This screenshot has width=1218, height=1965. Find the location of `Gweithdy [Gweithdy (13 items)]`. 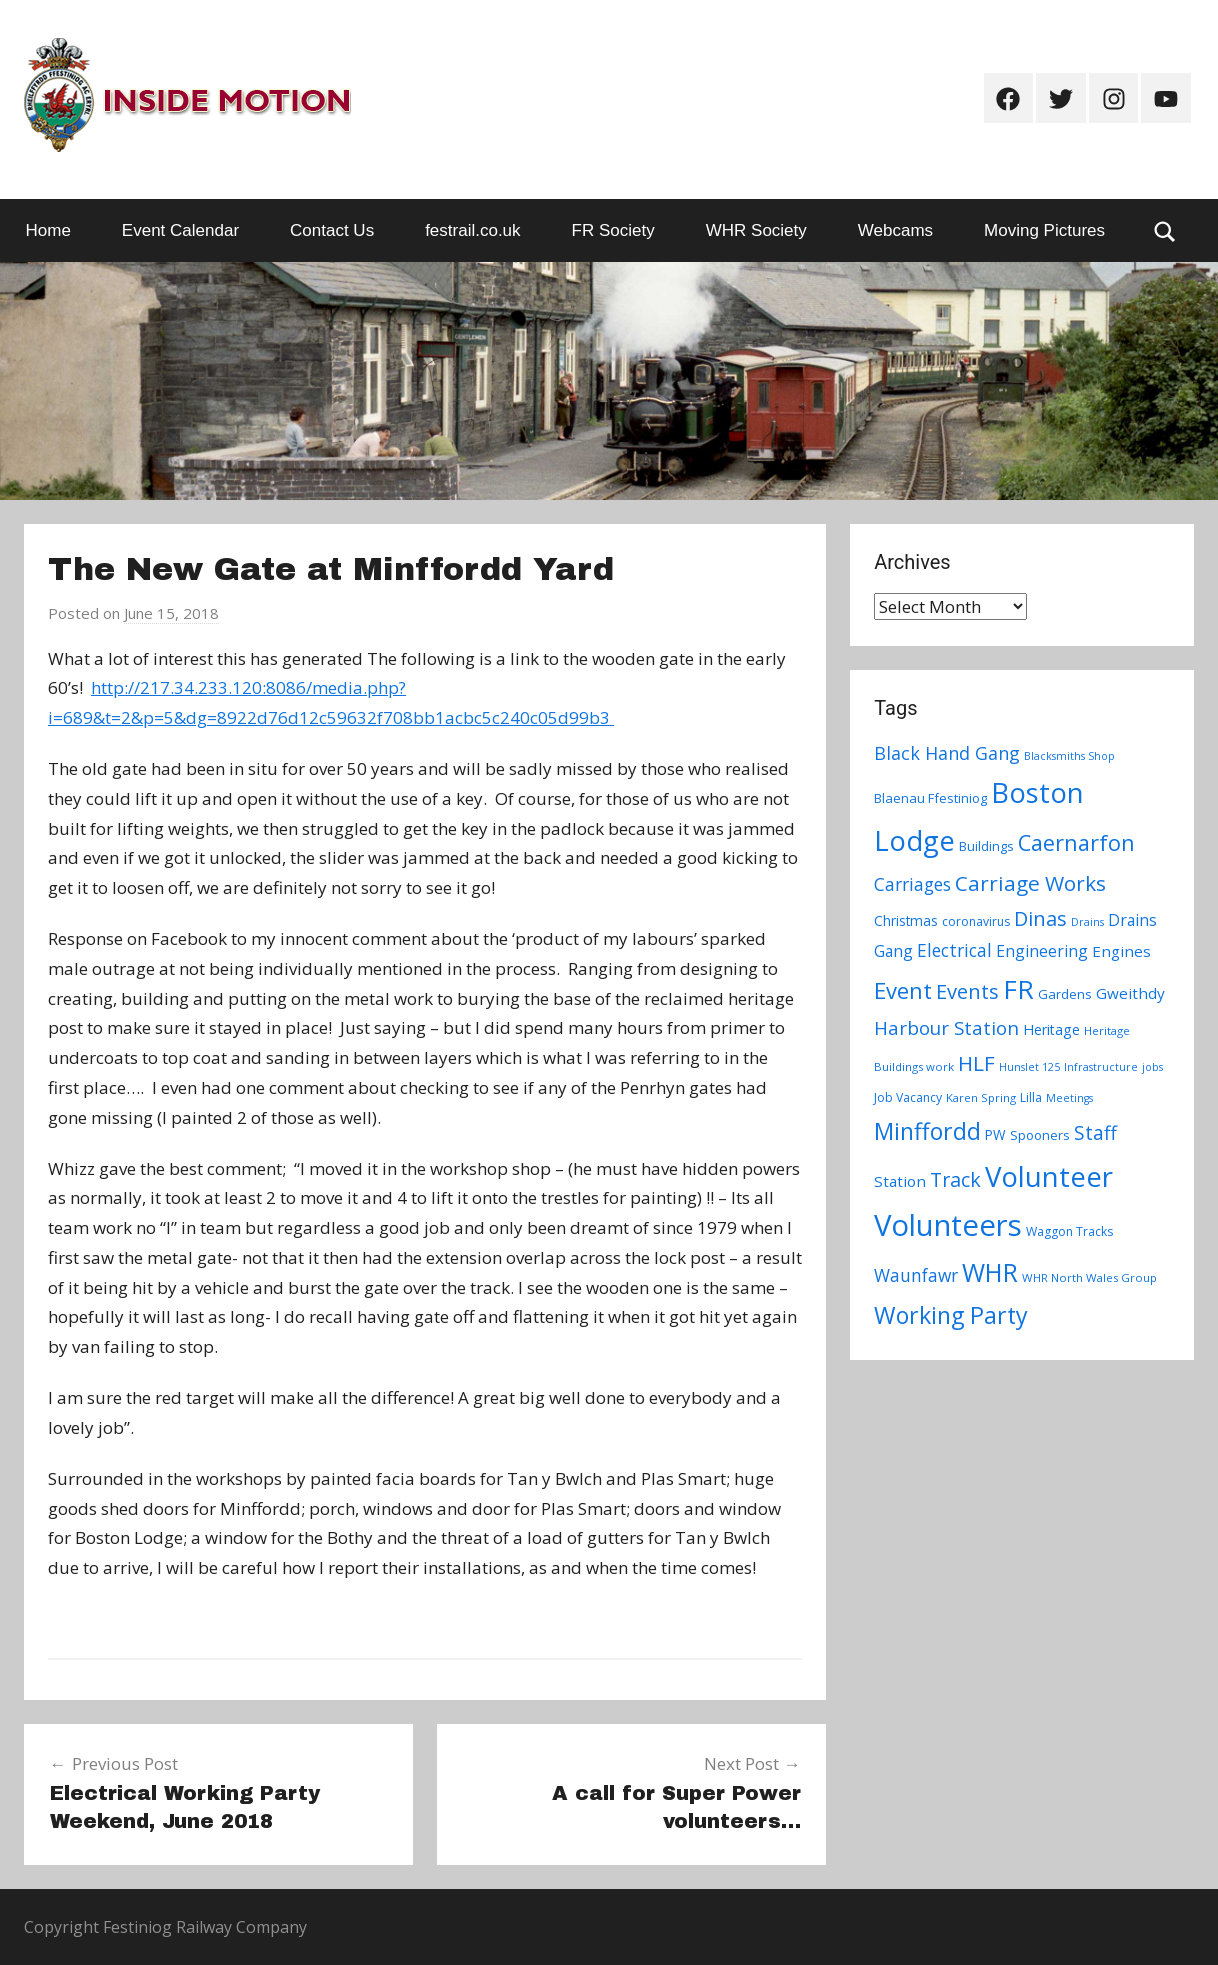

Gweithdy [Gweithdy (13 items)] is located at coordinates (1130, 993).